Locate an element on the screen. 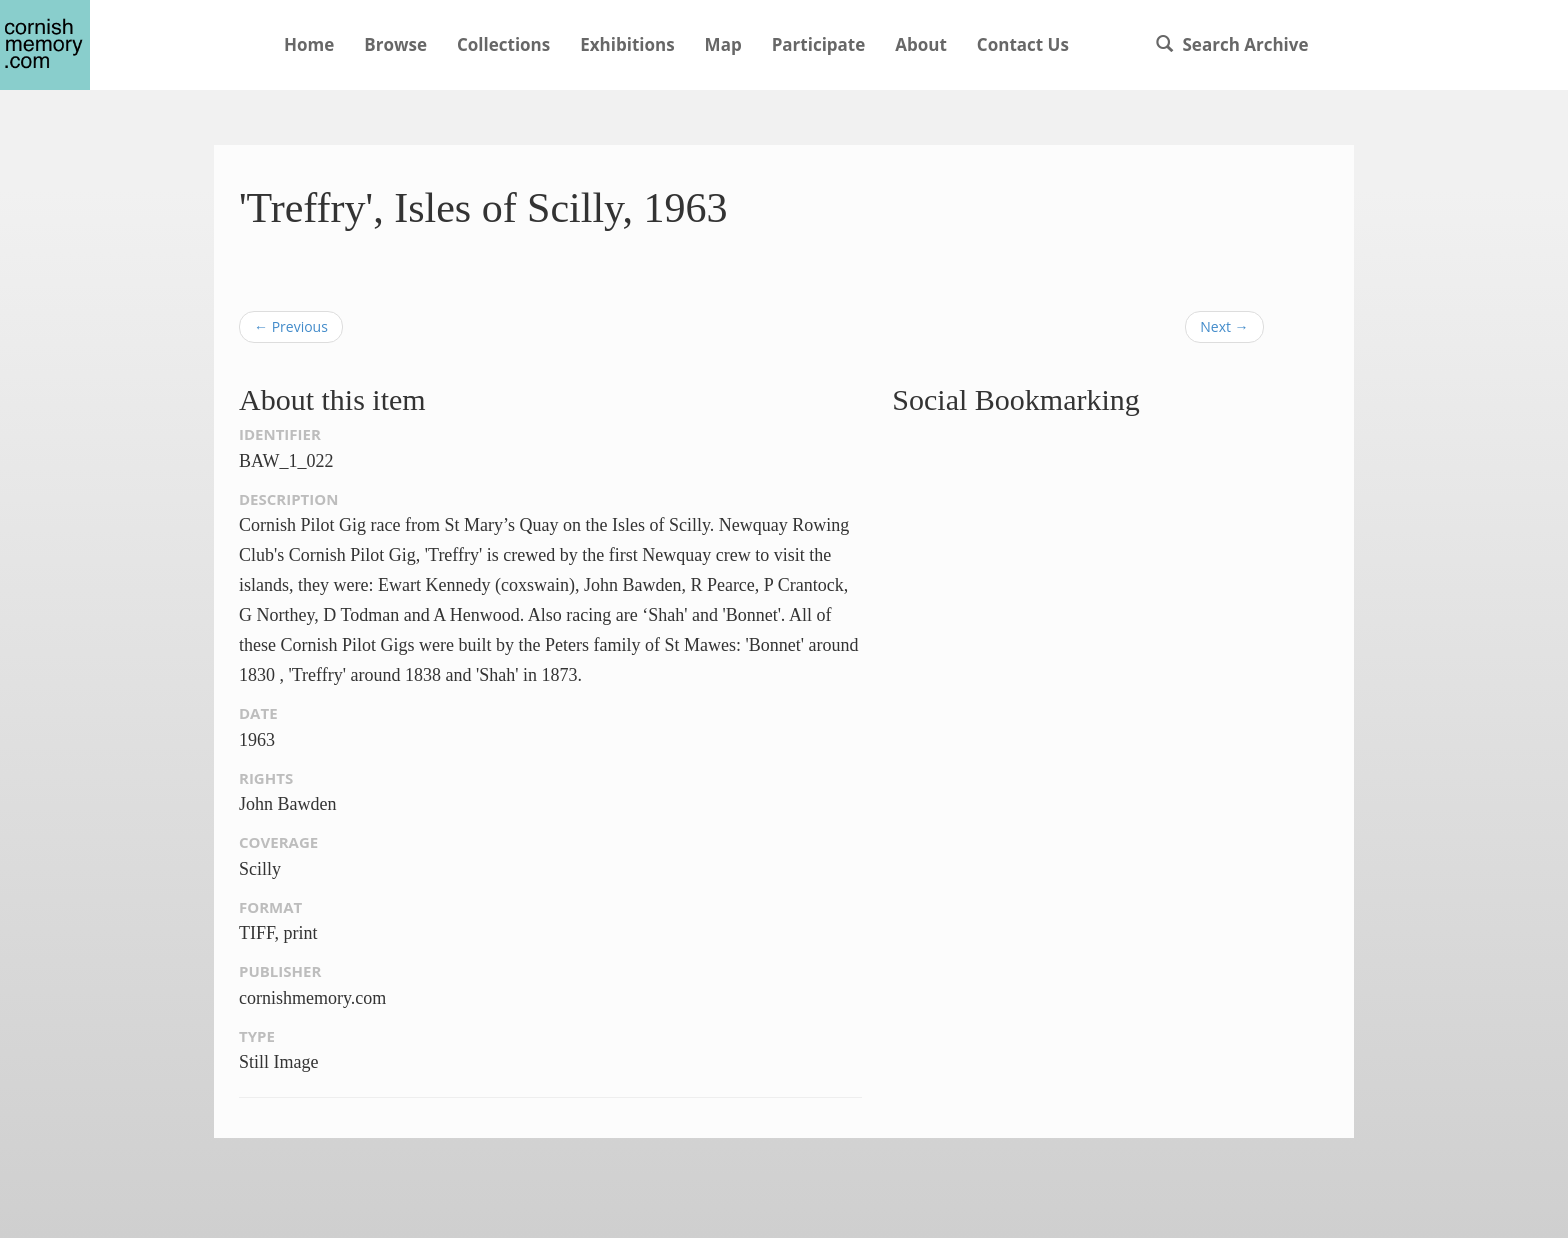  Browse is located at coordinates (395, 44).